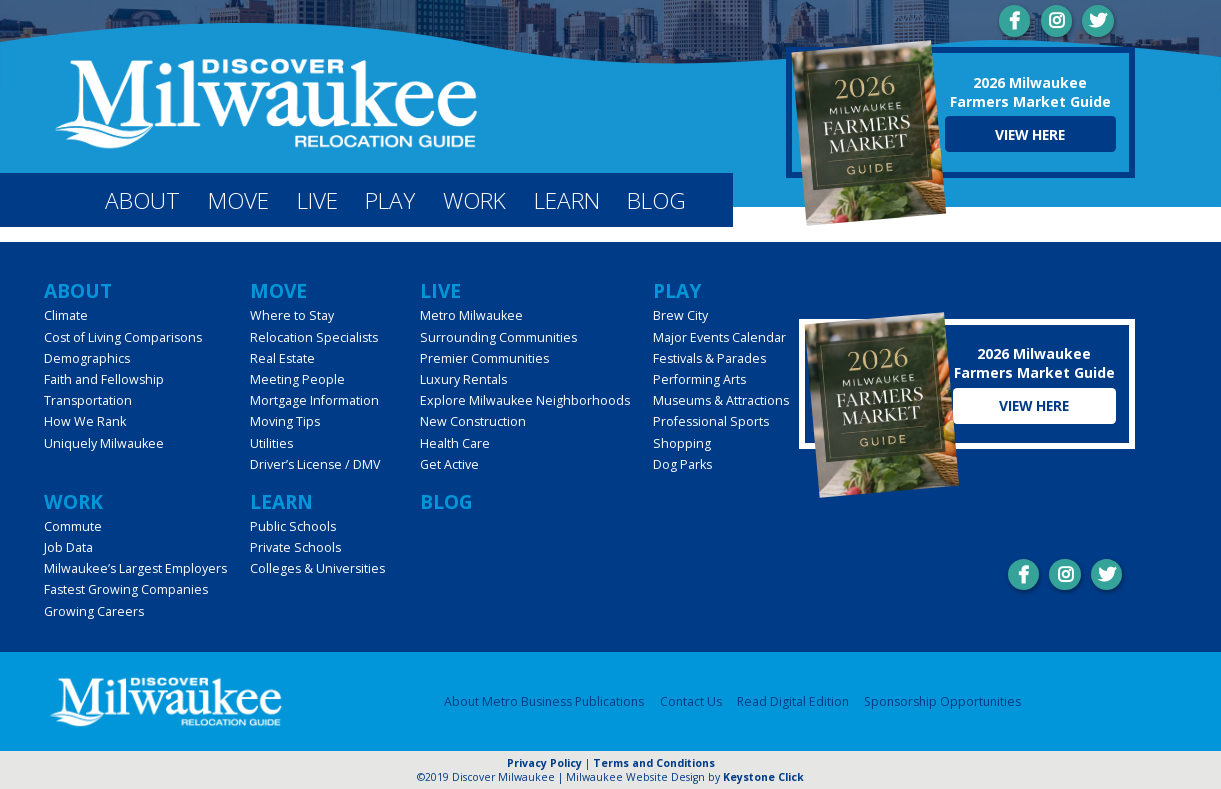  I want to click on Uniquely Milwaukee, so click(104, 443).